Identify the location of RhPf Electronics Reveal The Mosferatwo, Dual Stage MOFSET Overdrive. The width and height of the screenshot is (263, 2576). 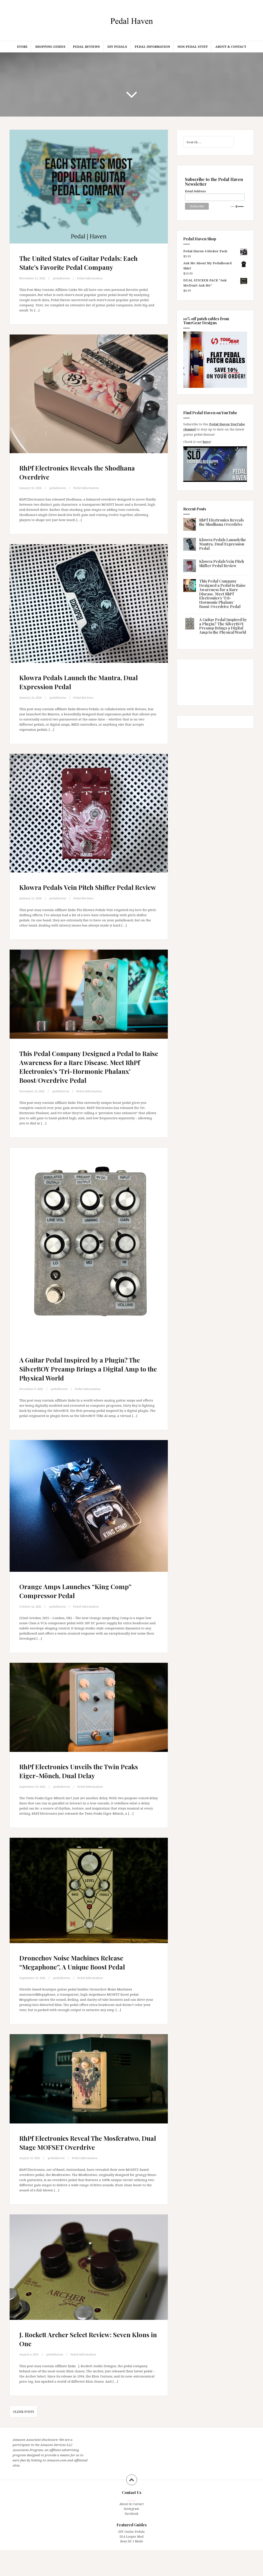
(81, 2163).